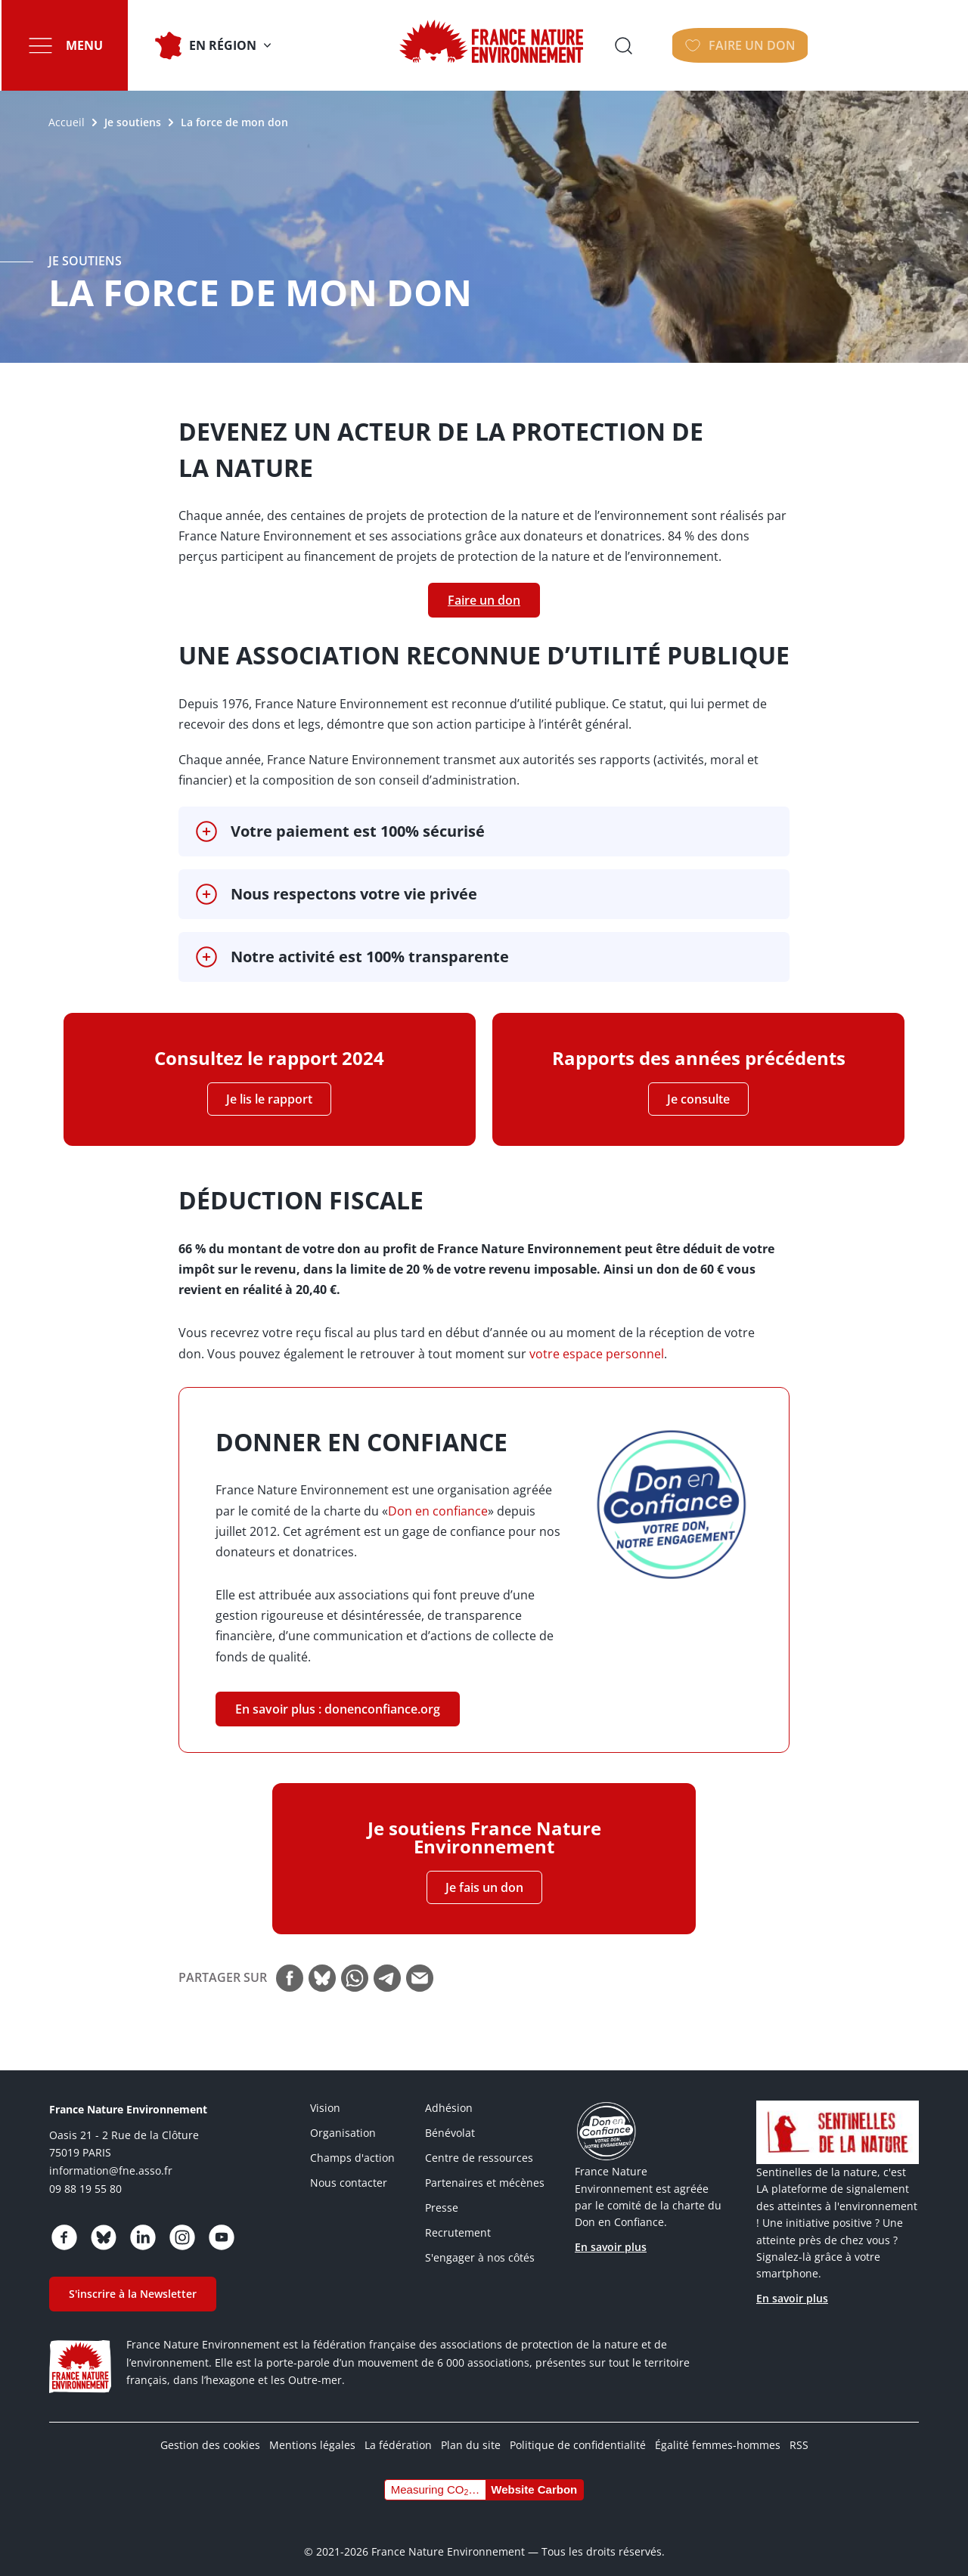  Describe the element at coordinates (82, 45) in the screenshot. I see `Menu` at that location.